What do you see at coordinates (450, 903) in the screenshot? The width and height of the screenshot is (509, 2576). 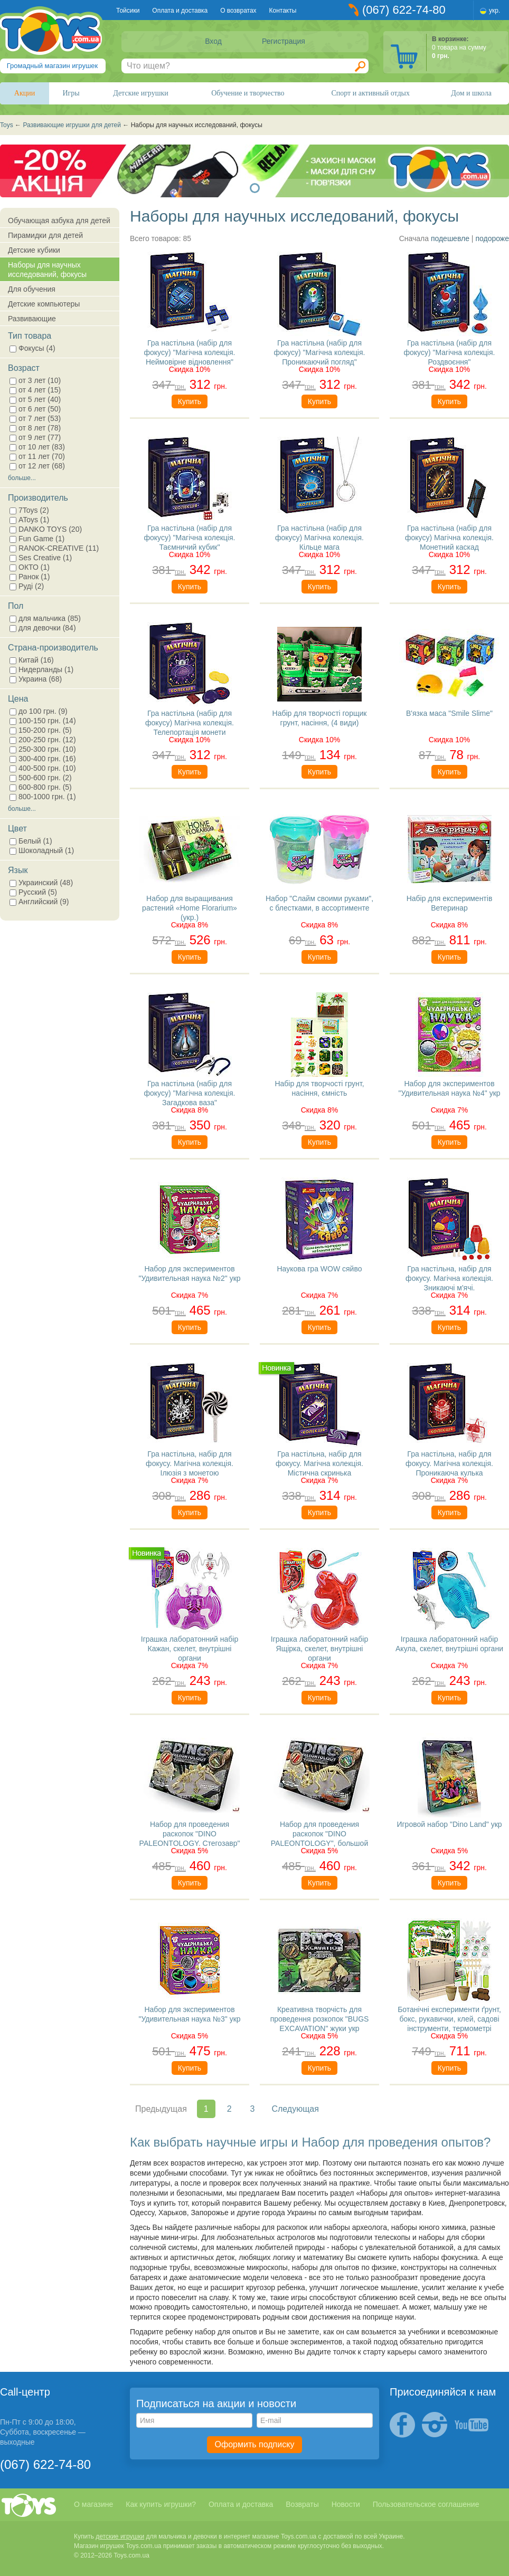 I see `Набір для експериментів Ветеринар` at bounding box center [450, 903].